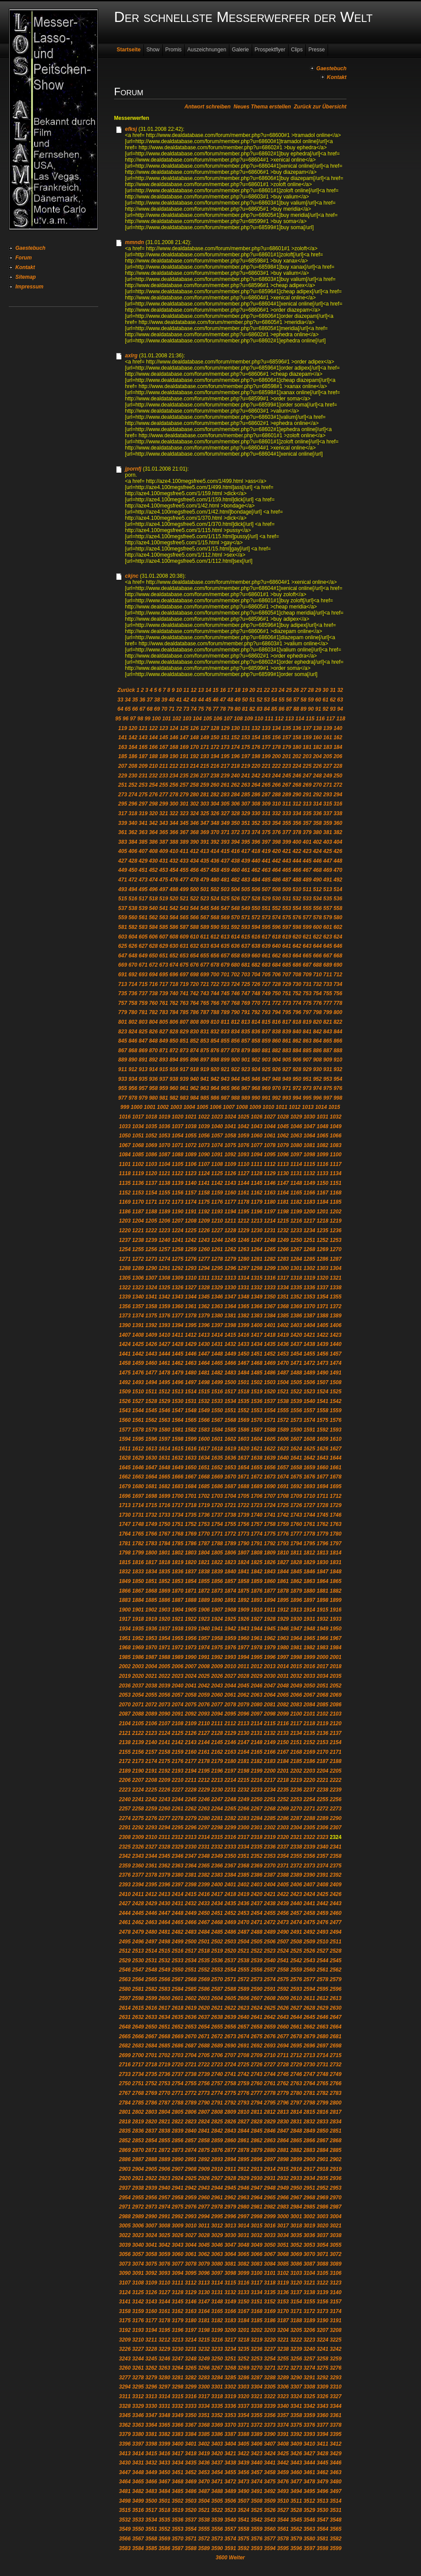 This screenshot has height=2576, width=421. I want to click on 1333, so click(270, 1287).